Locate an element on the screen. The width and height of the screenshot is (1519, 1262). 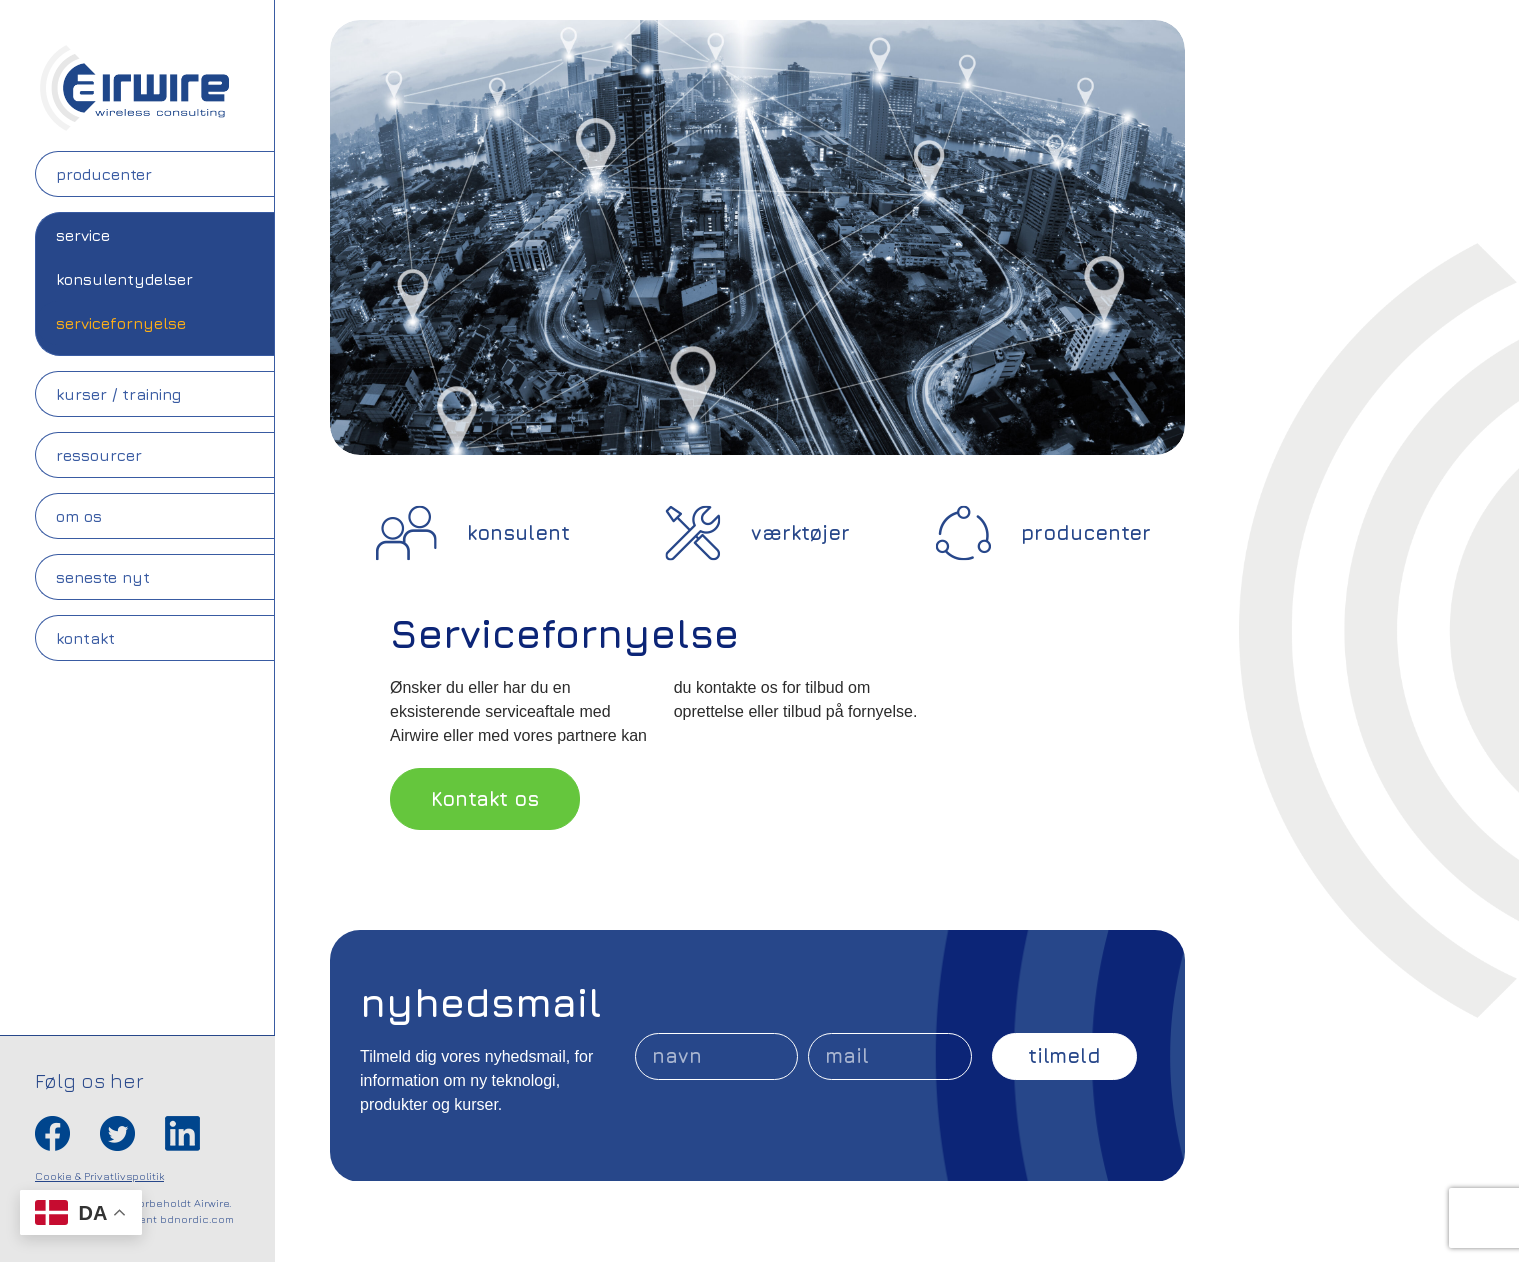
værktøjer is located at coordinates (800, 532).